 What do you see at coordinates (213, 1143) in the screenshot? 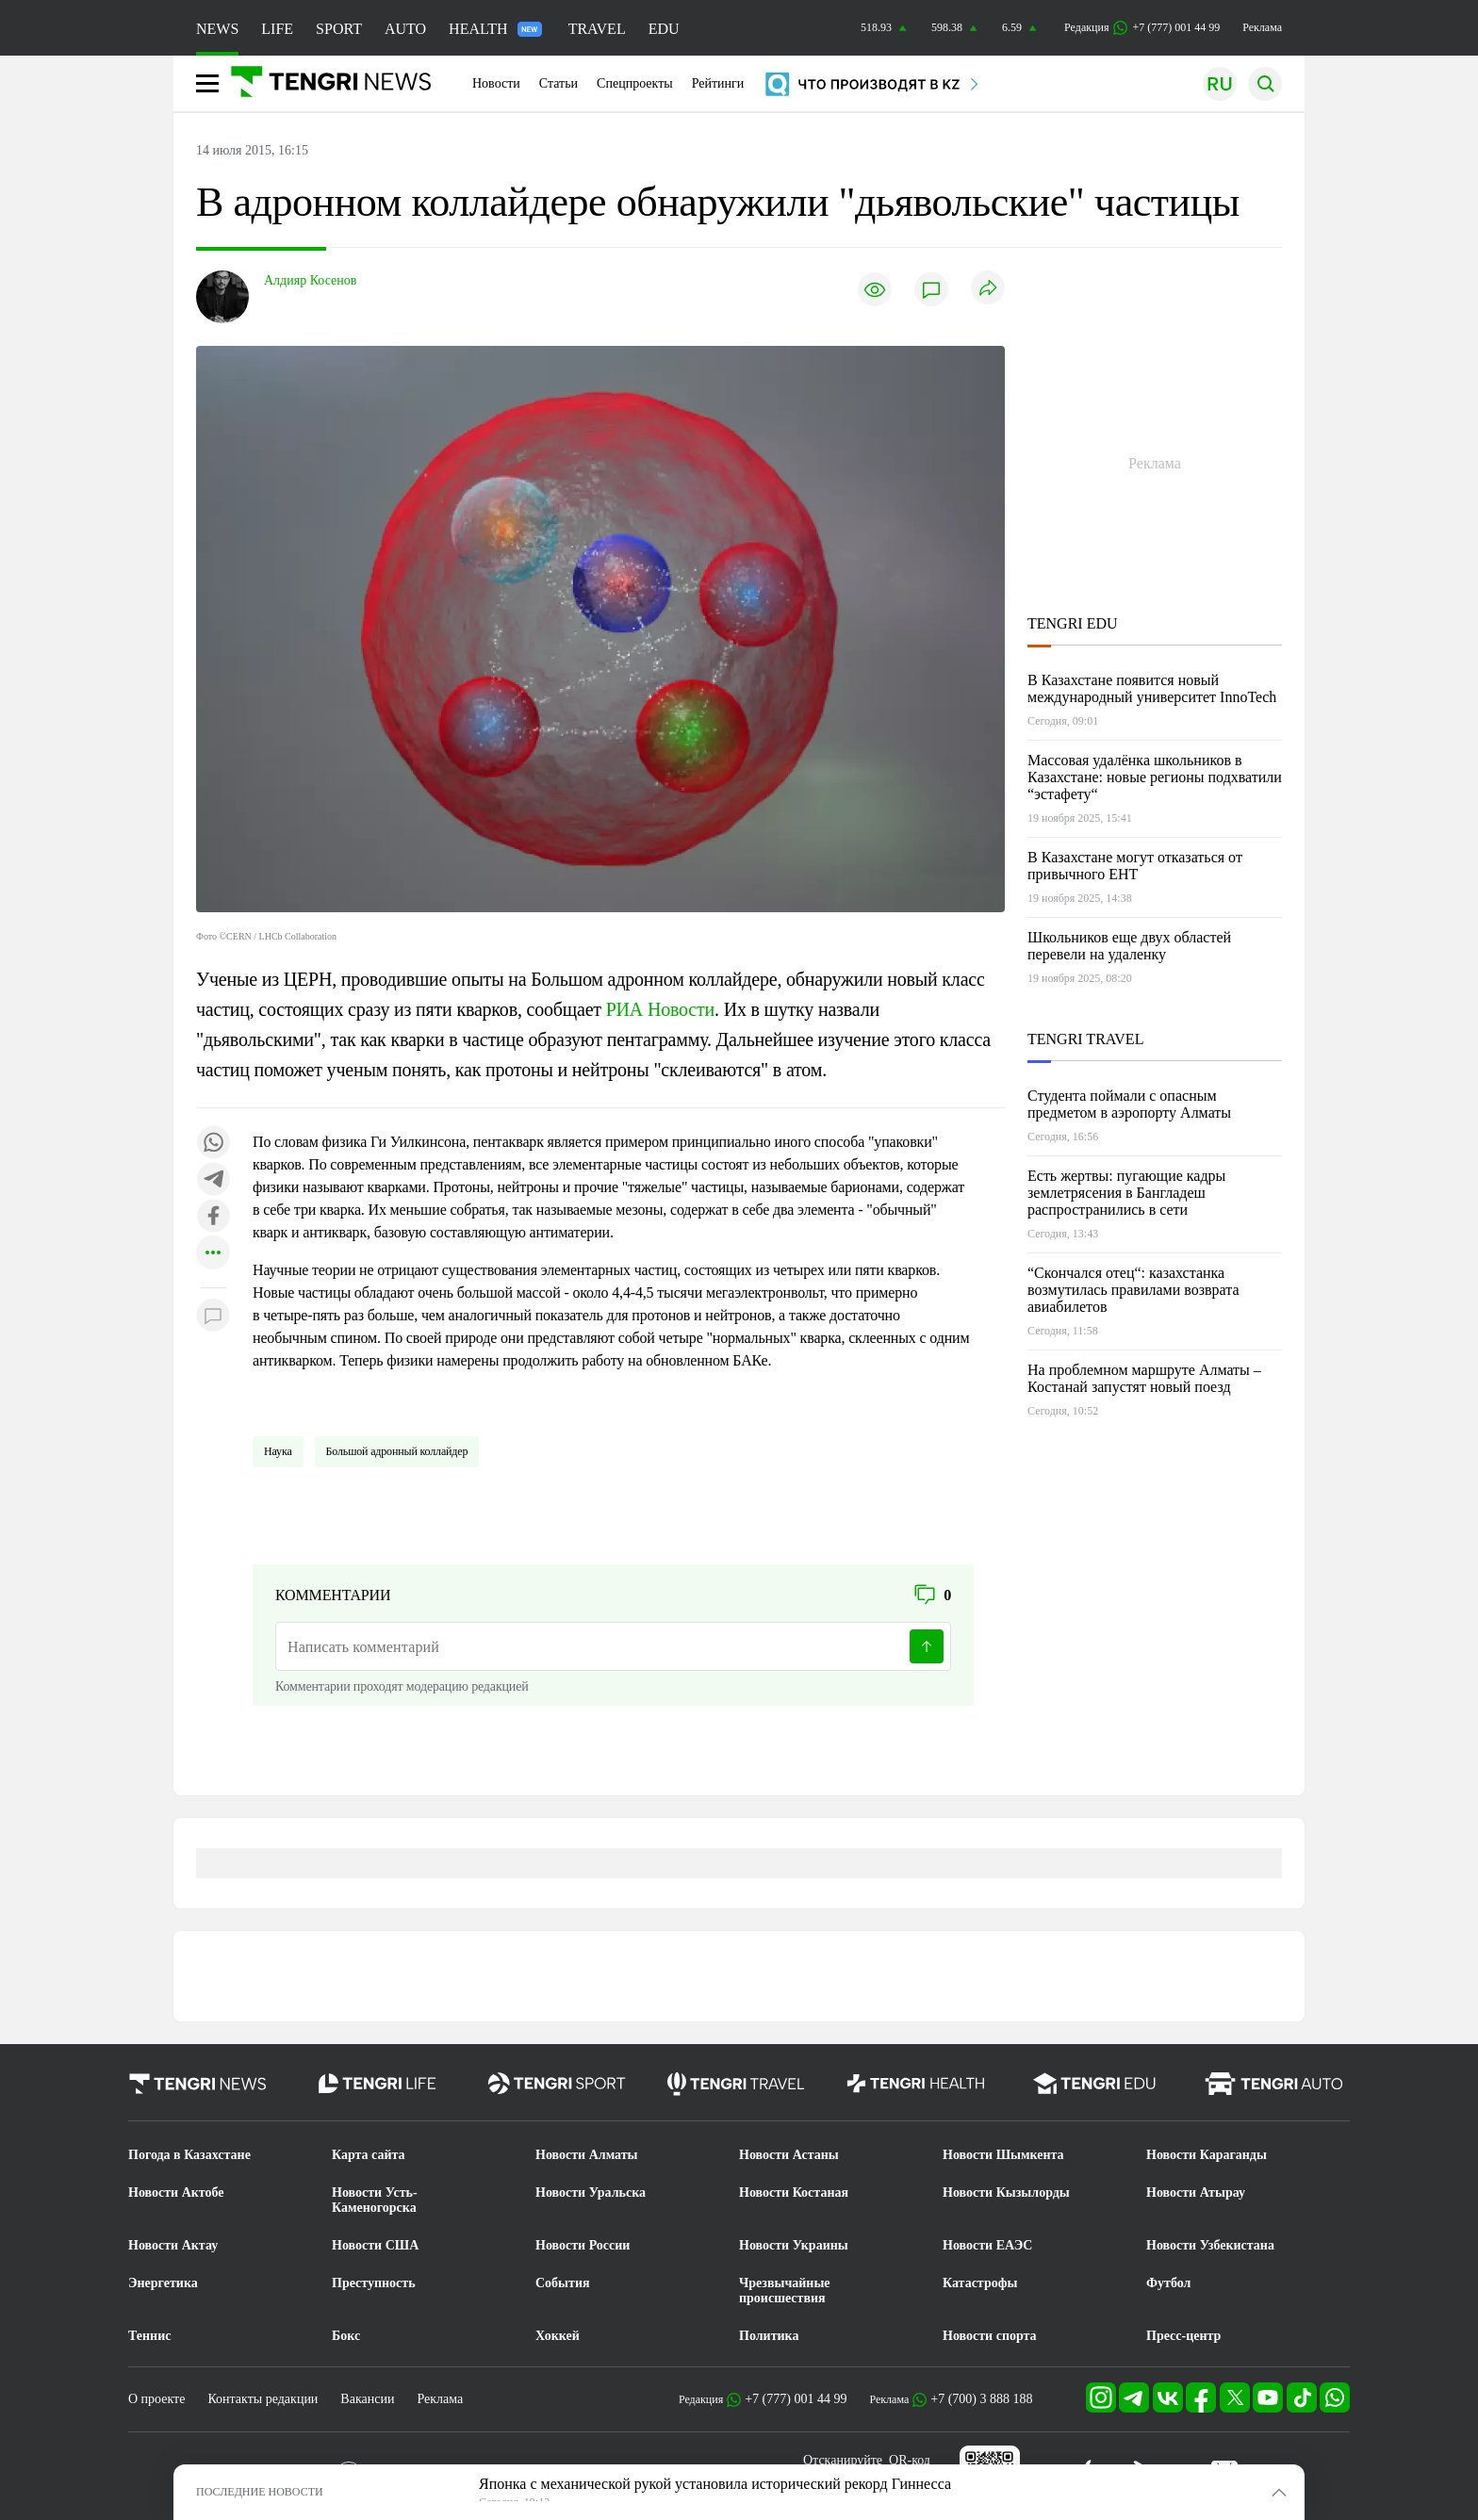
I see `[Поделиться в whatsapp]` at bounding box center [213, 1143].